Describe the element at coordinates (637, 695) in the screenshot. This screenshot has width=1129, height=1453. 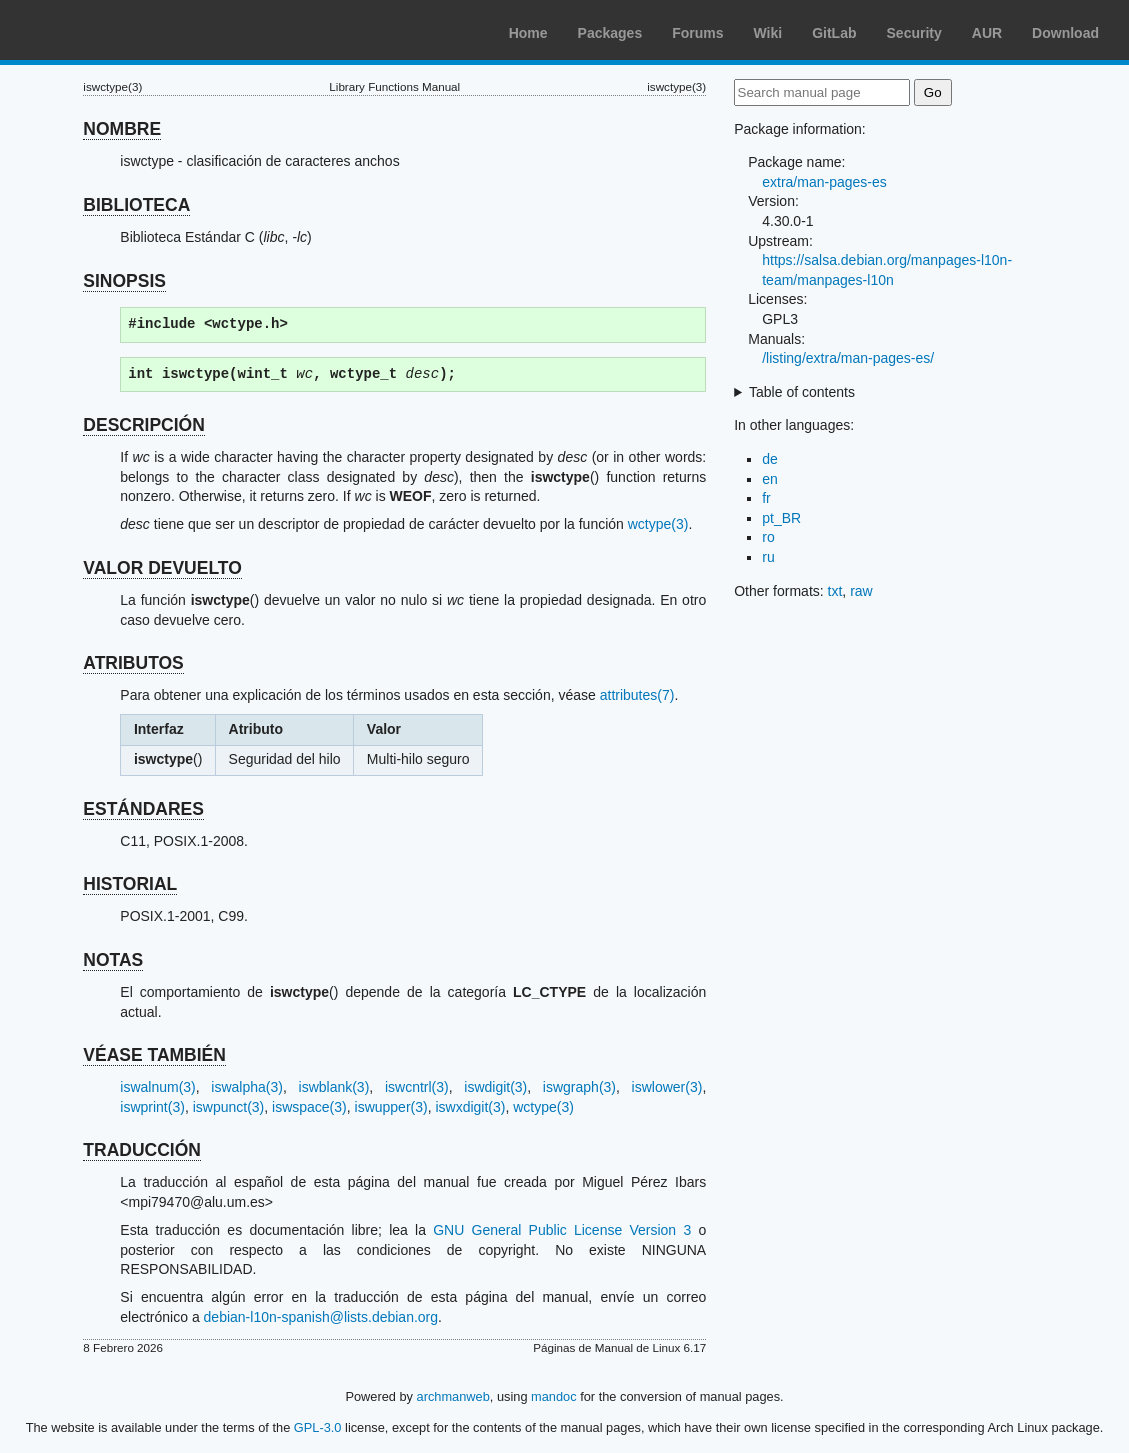
I see `attributes(7)` at that location.